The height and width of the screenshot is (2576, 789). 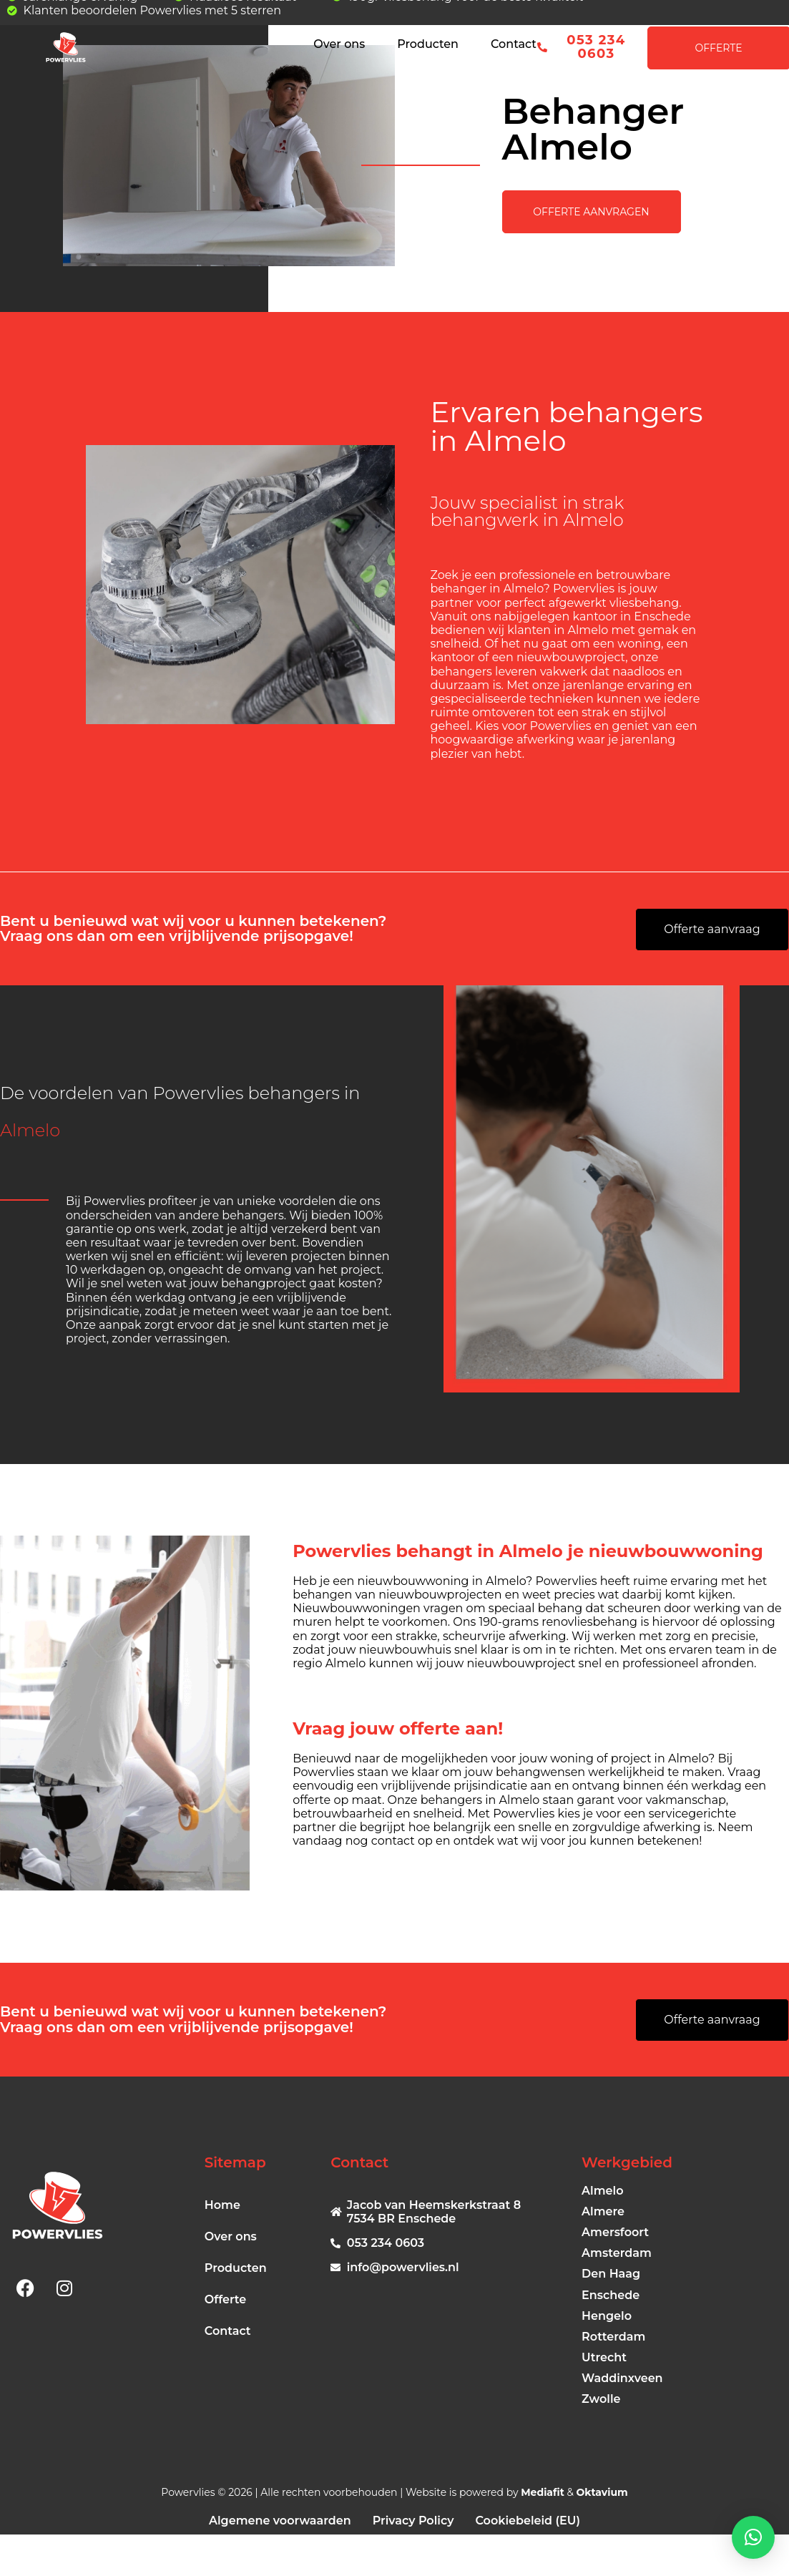 What do you see at coordinates (428, 44) in the screenshot?
I see `Producten` at bounding box center [428, 44].